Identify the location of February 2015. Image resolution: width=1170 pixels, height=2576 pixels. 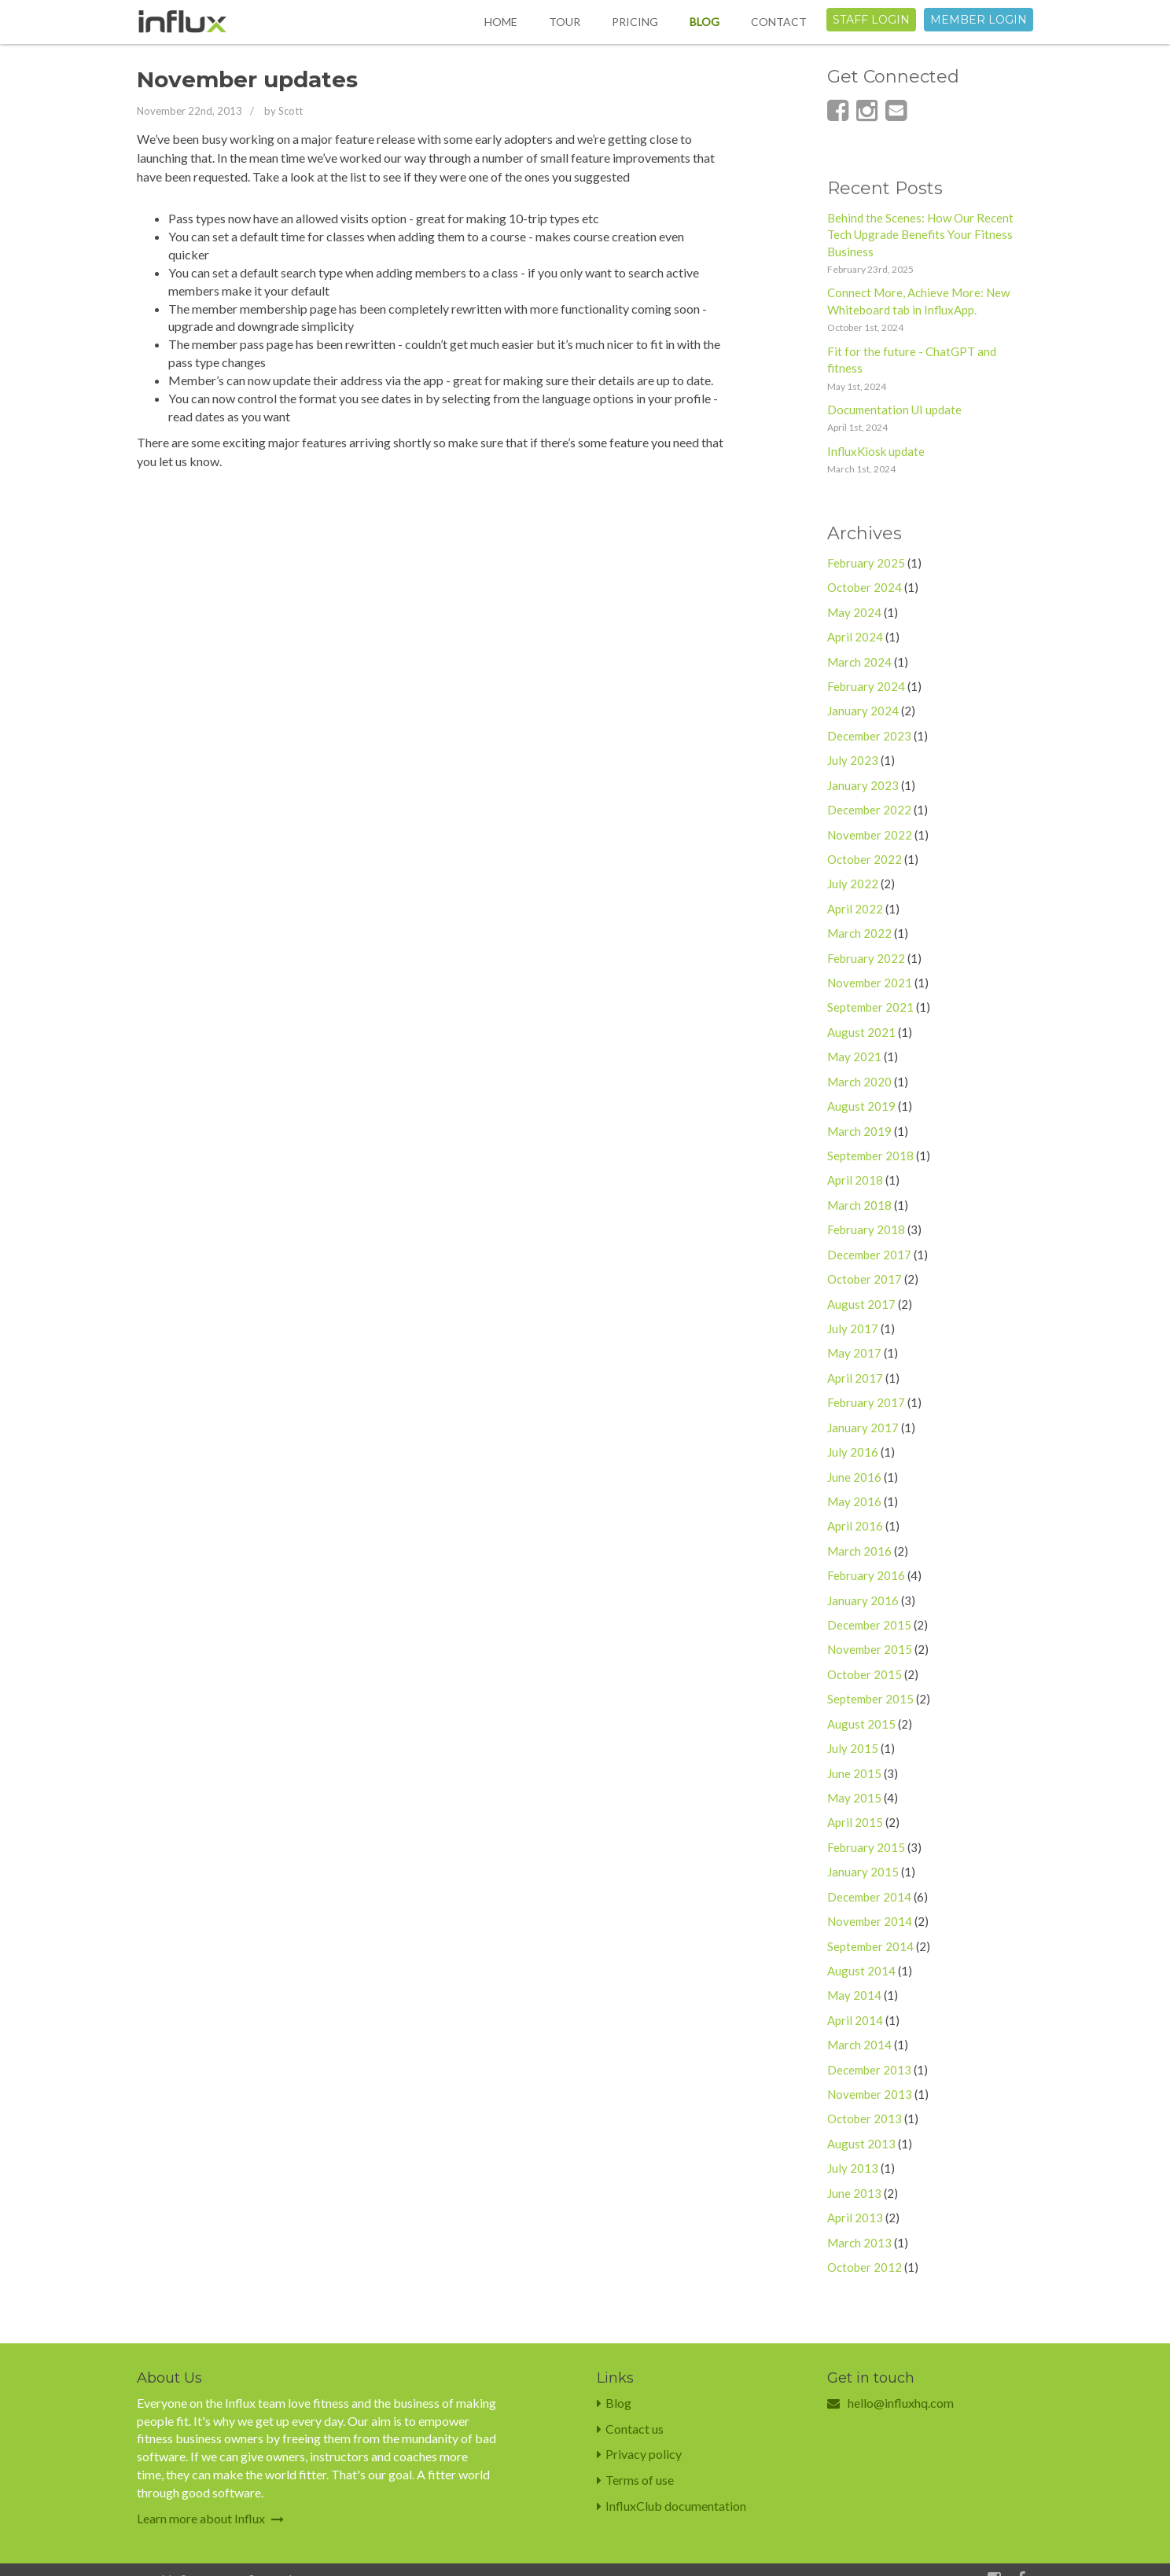
(866, 1847).